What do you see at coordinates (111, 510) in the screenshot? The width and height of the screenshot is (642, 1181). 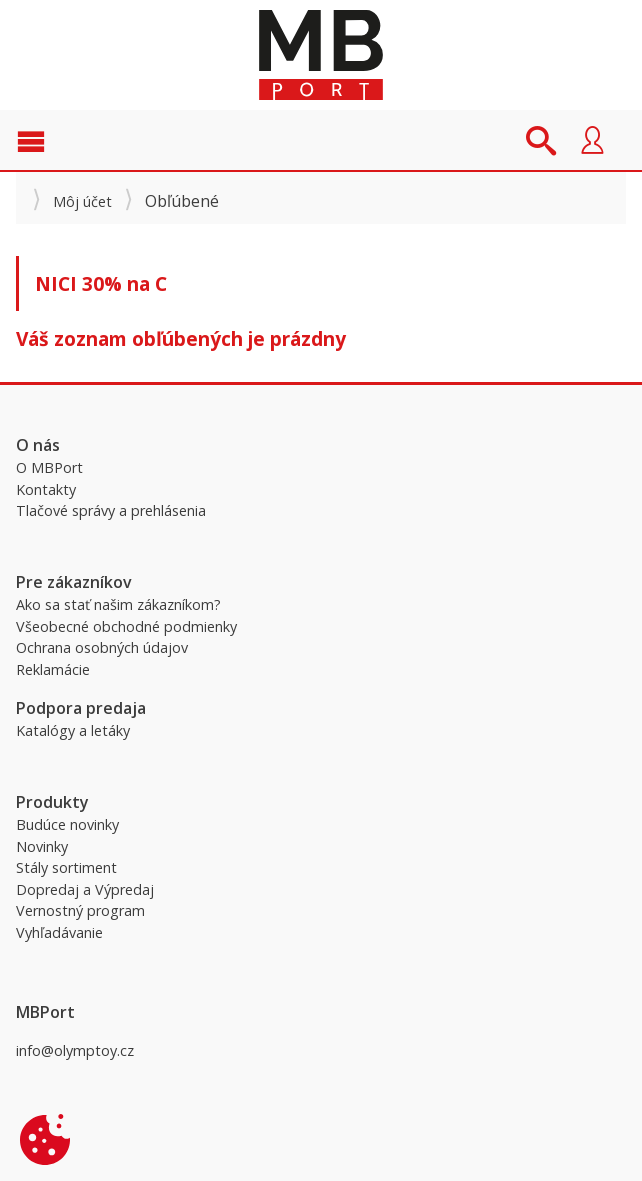 I see `Tlačové správy a prehlásenia` at bounding box center [111, 510].